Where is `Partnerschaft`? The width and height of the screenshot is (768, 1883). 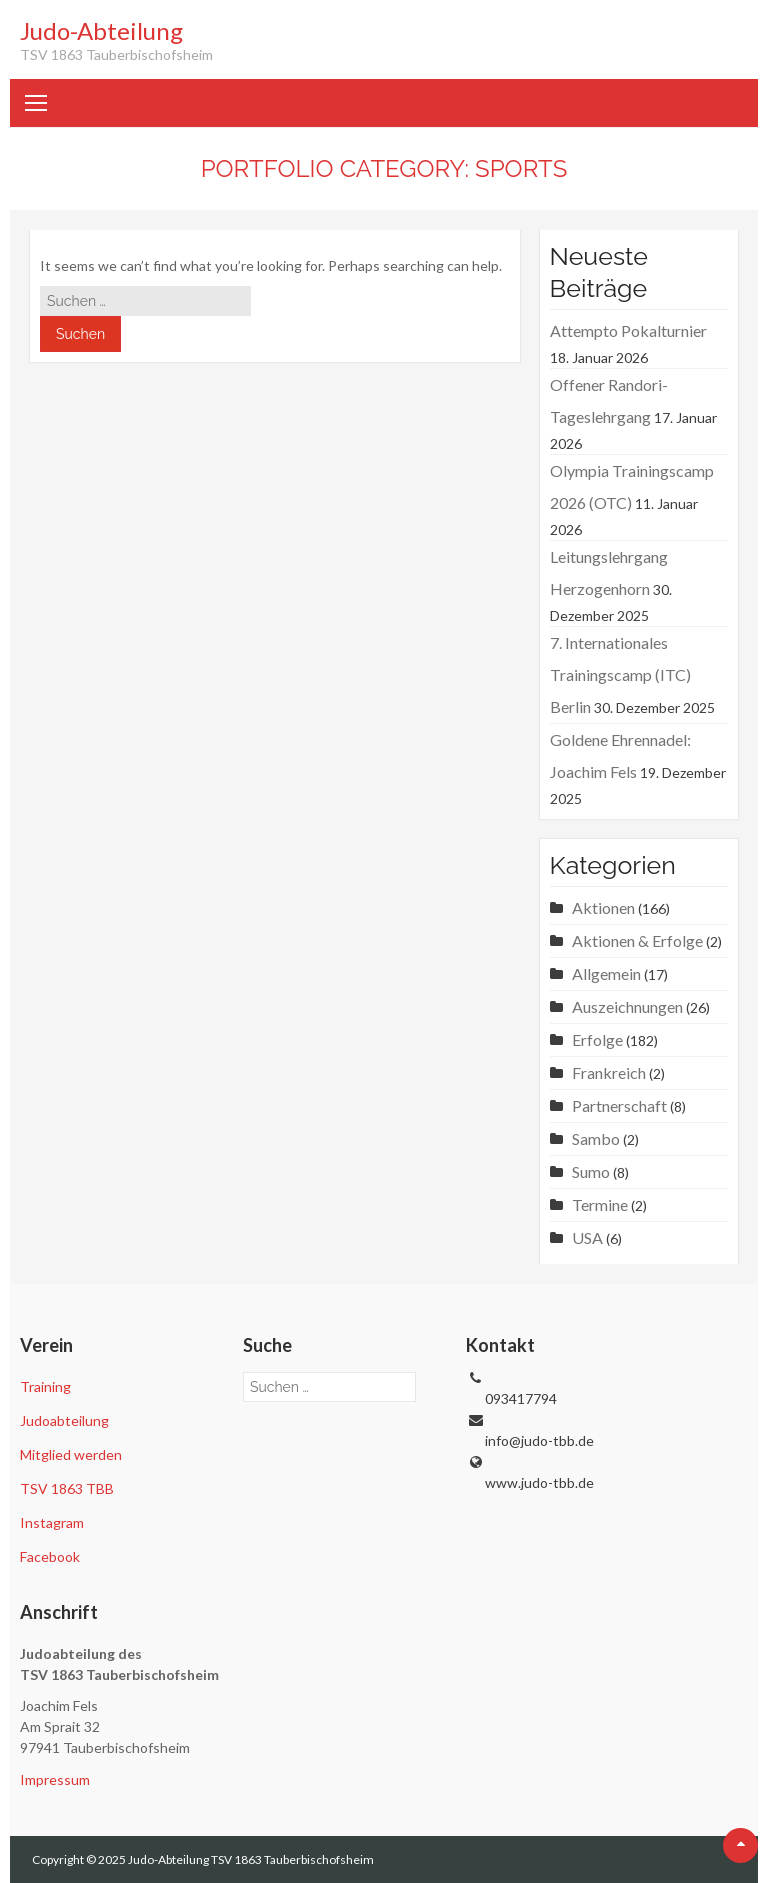 Partnerschaft is located at coordinates (619, 1105).